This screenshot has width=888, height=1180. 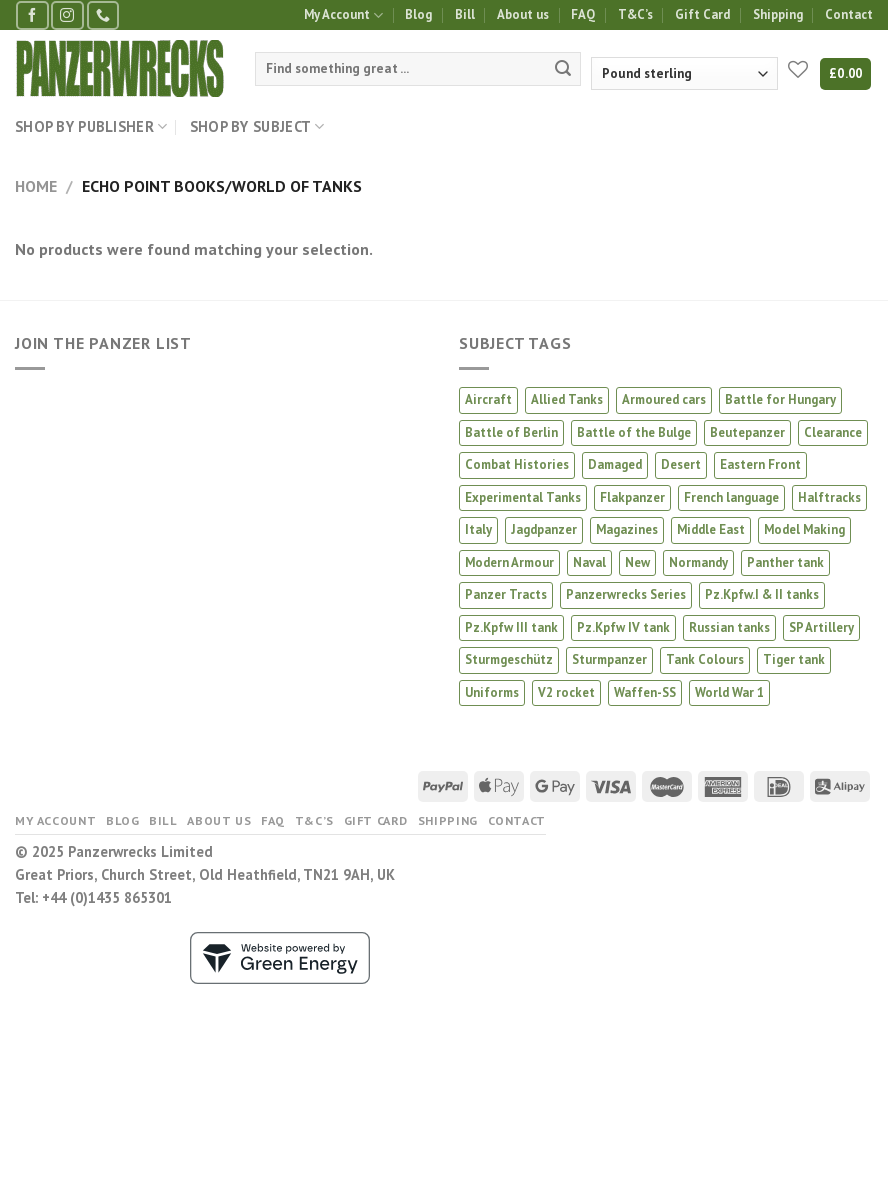 What do you see at coordinates (583, 14) in the screenshot?
I see `FAQ` at bounding box center [583, 14].